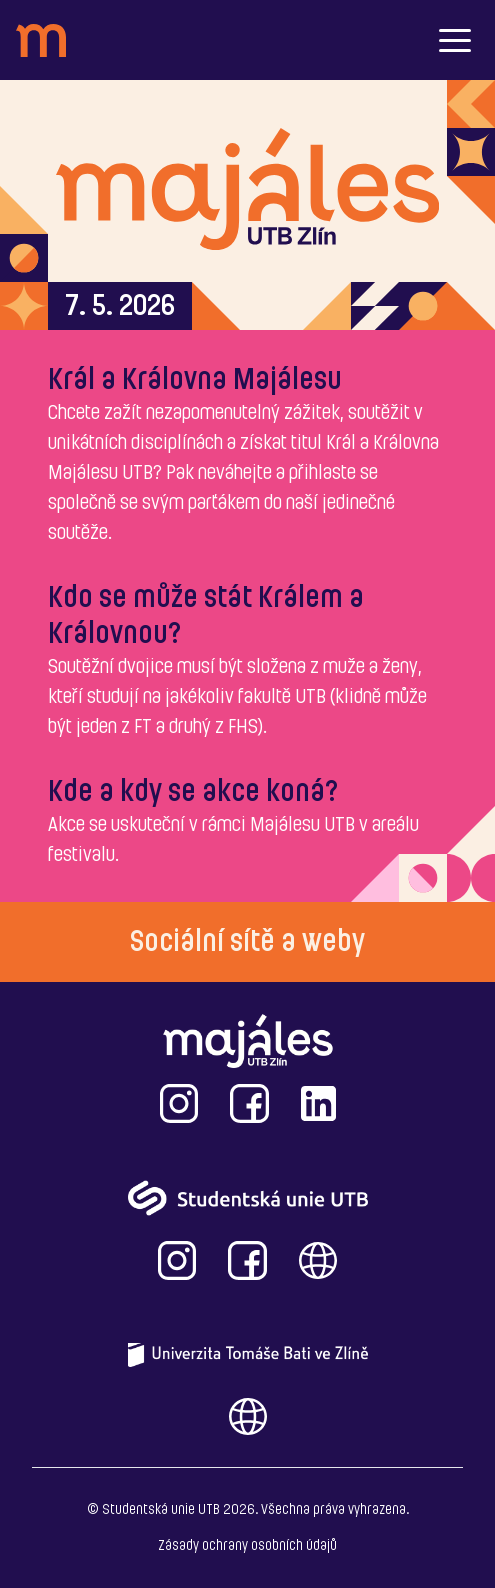  Describe the element at coordinates (455, 40) in the screenshot. I see `[button]` at that location.